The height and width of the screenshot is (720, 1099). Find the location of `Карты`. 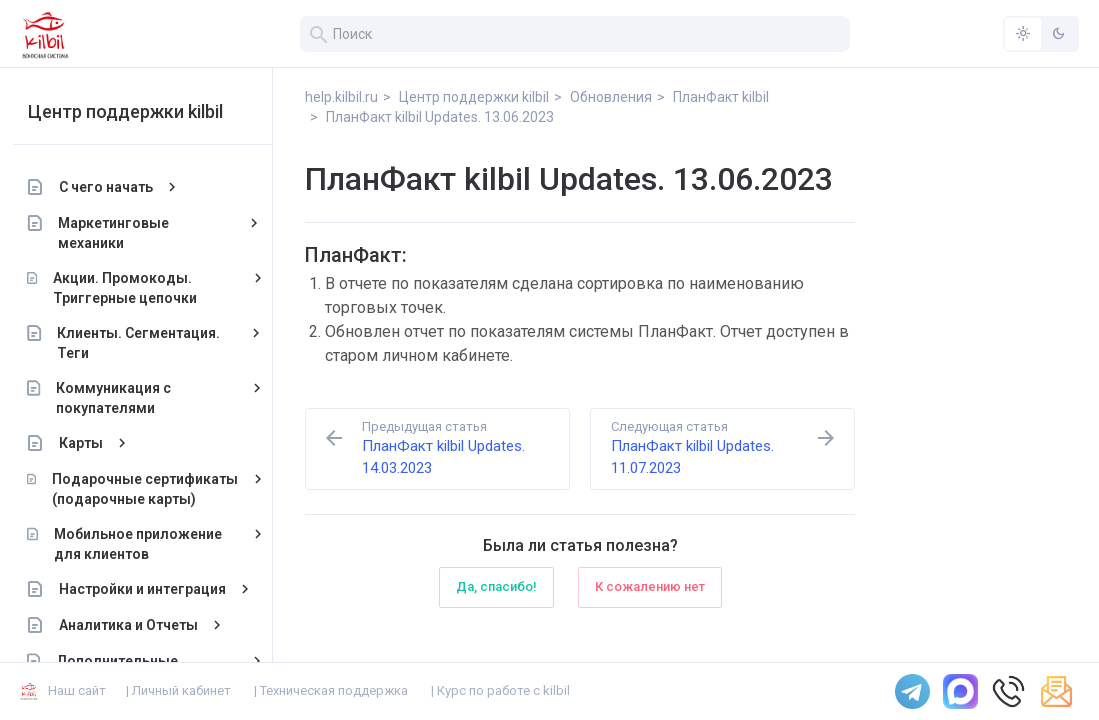

Карты is located at coordinates (88, 443).